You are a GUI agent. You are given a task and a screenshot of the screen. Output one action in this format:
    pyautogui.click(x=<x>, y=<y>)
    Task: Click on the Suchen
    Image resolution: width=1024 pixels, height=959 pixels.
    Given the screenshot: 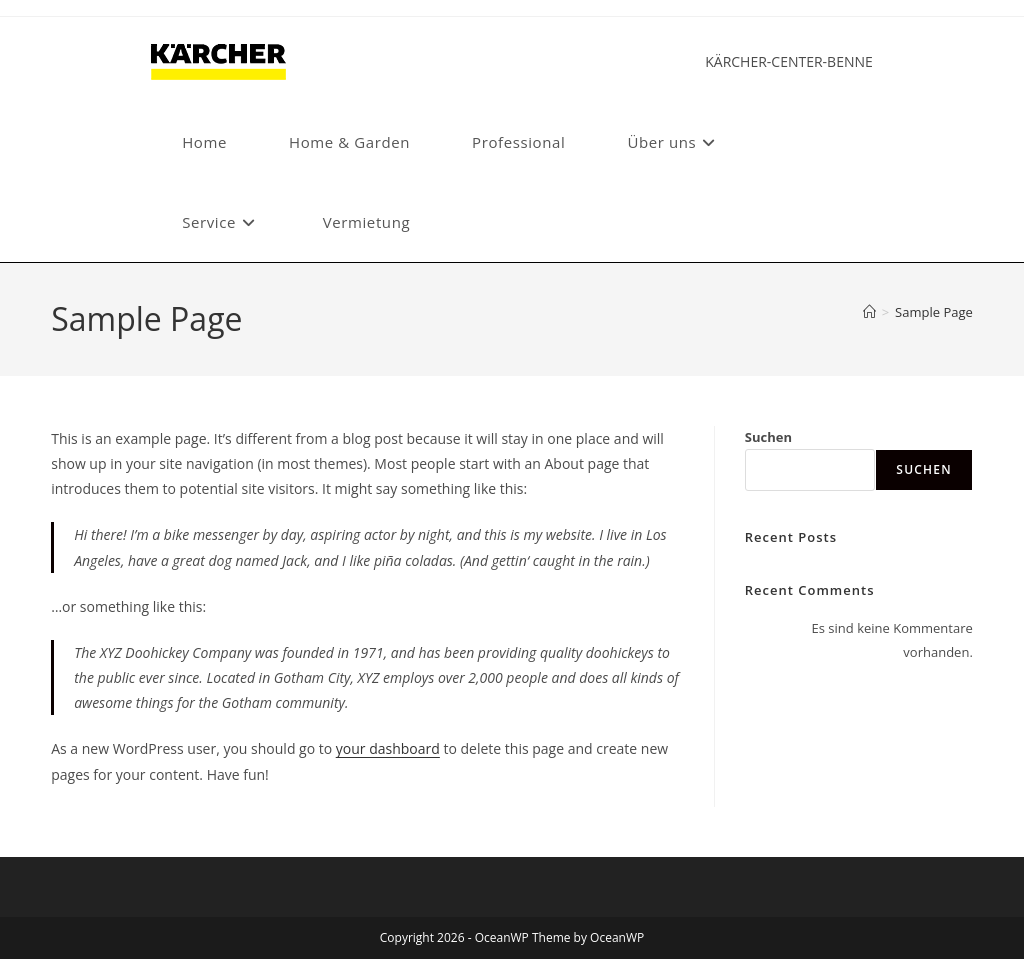 What is the action you would take?
    pyautogui.click(x=768, y=437)
    